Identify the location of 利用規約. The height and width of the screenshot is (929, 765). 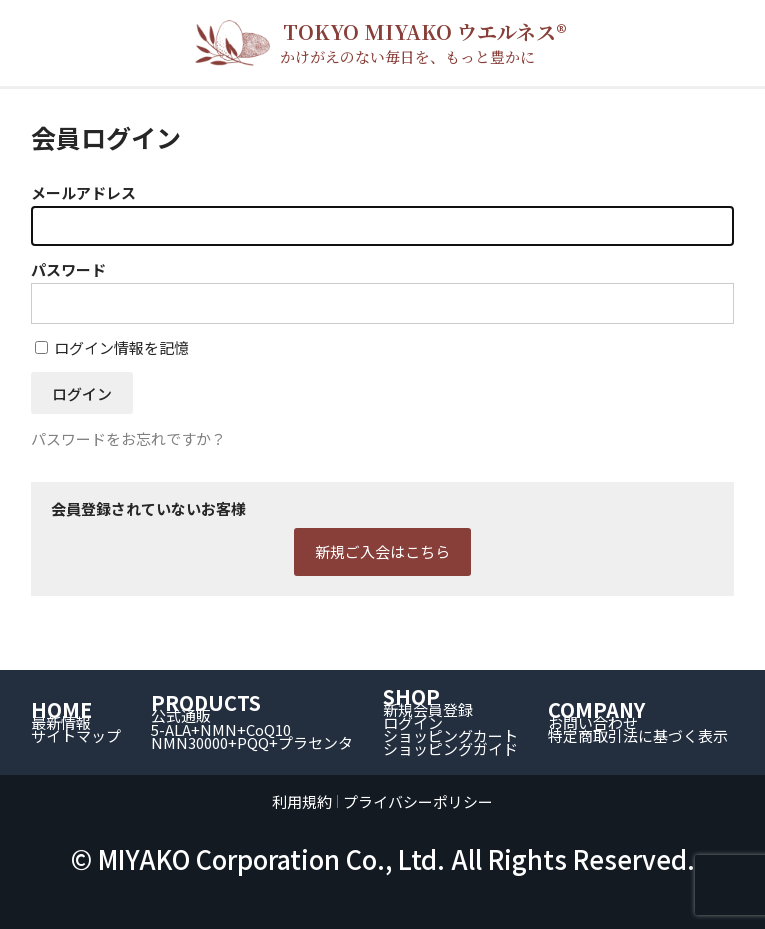
(302, 801).